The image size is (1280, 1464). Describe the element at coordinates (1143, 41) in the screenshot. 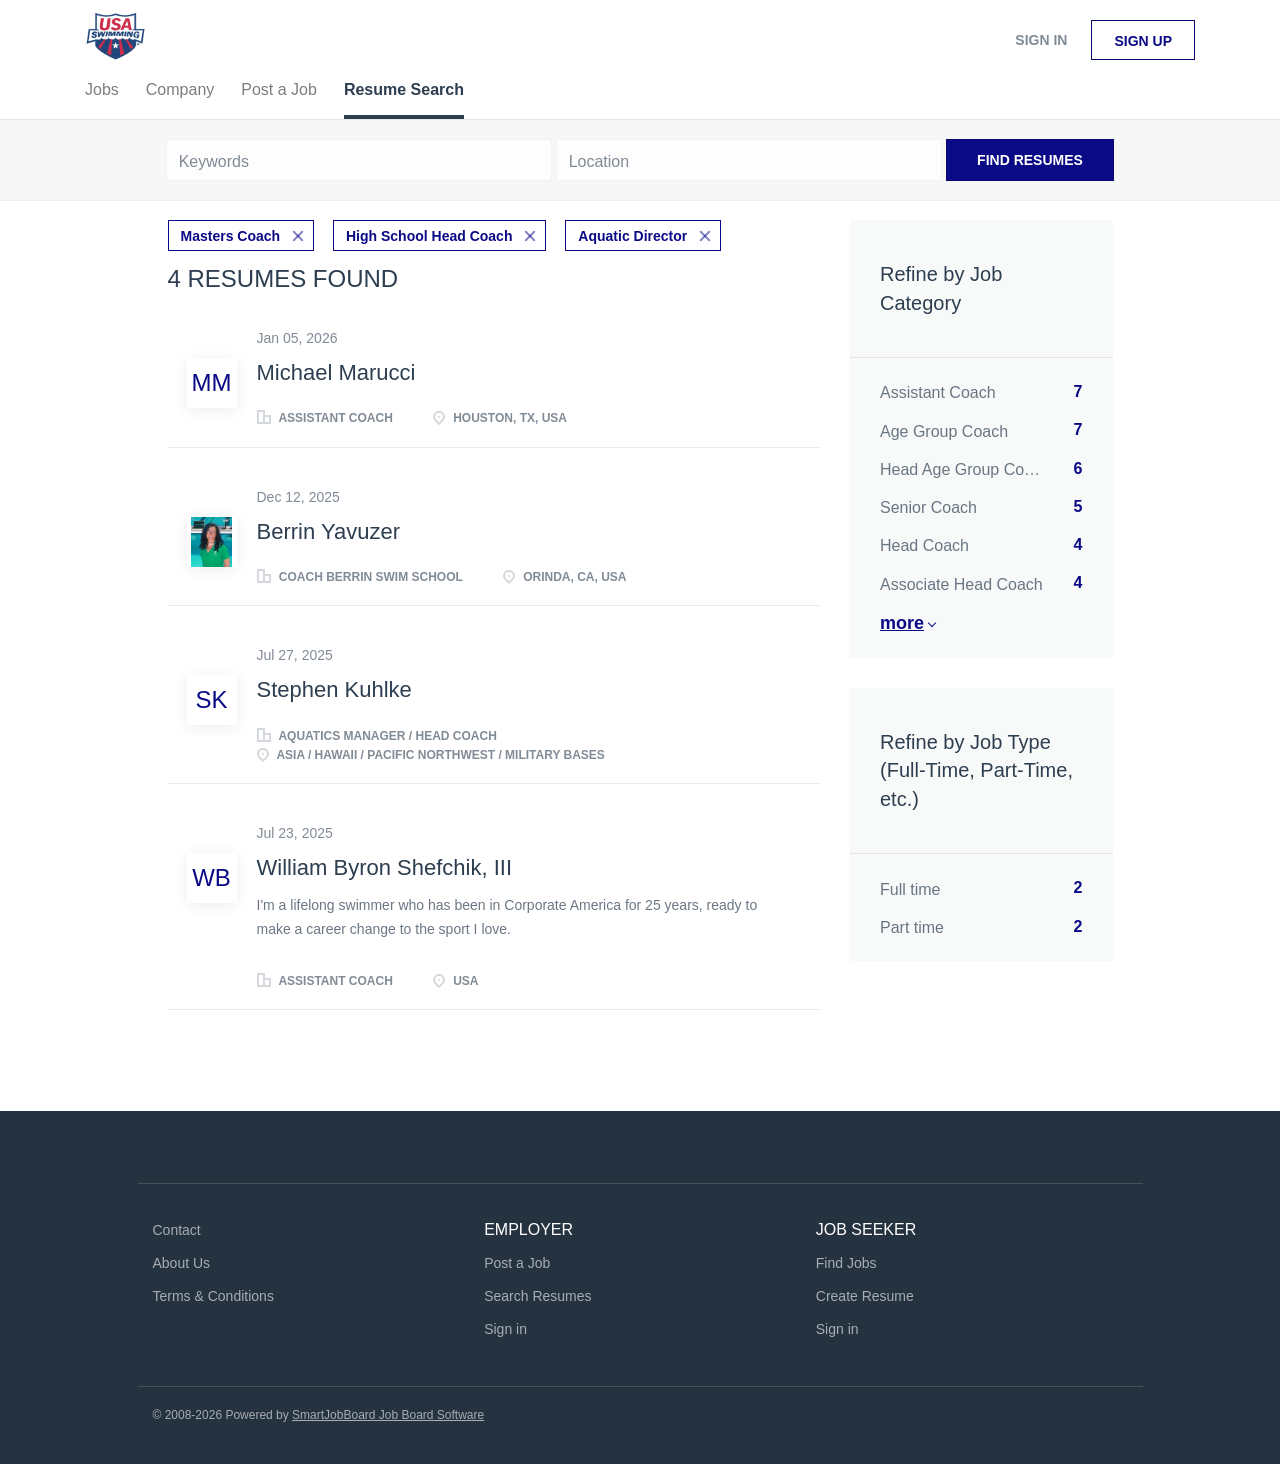

I see `Sign up` at that location.